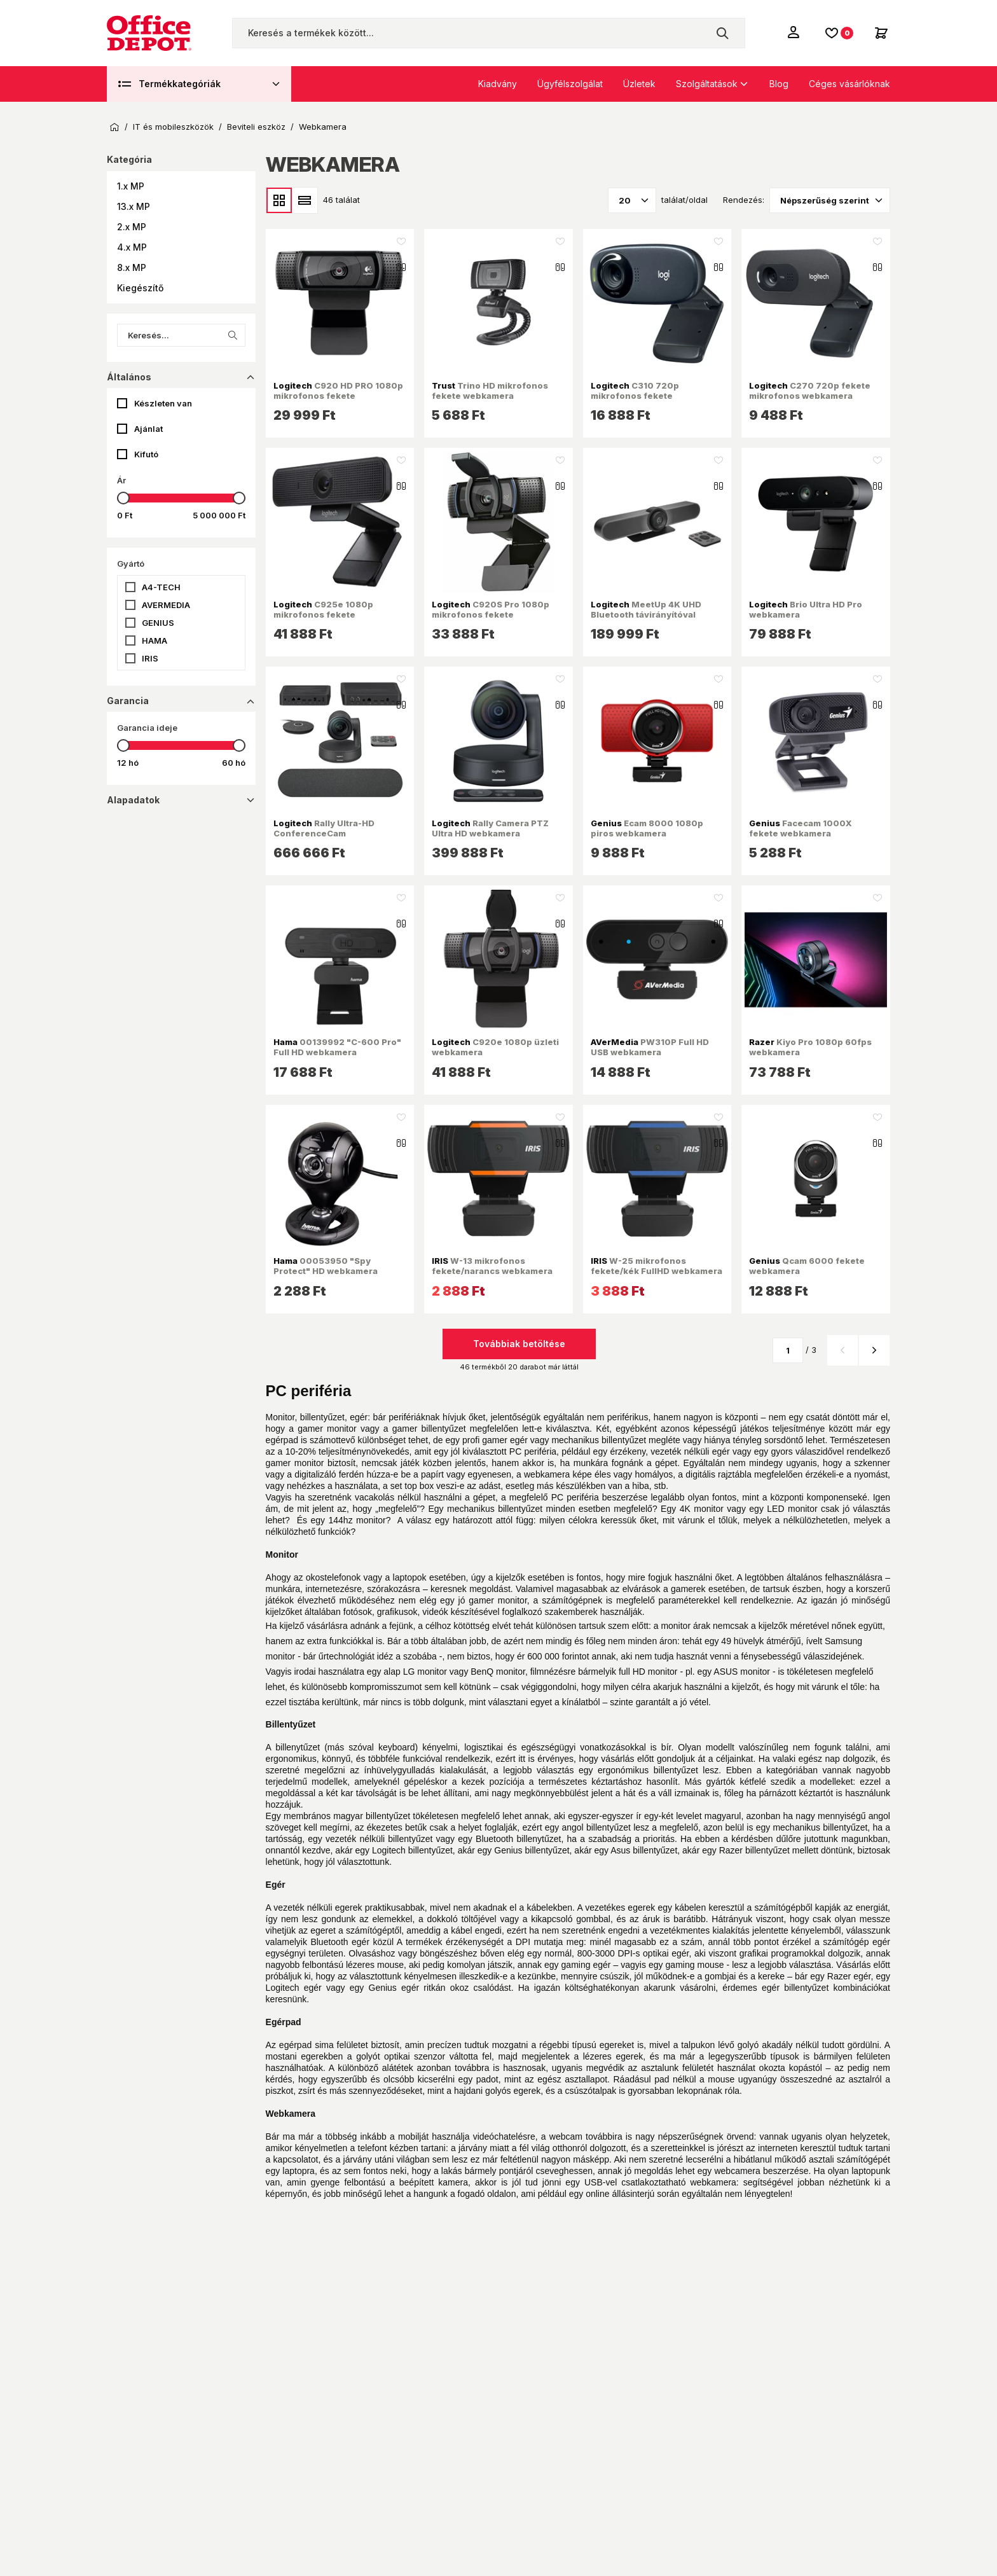 The width and height of the screenshot is (997, 2576). What do you see at coordinates (114, 127) in the screenshot?
I see `Kezdőoldal` at bounding box center [114, 127].